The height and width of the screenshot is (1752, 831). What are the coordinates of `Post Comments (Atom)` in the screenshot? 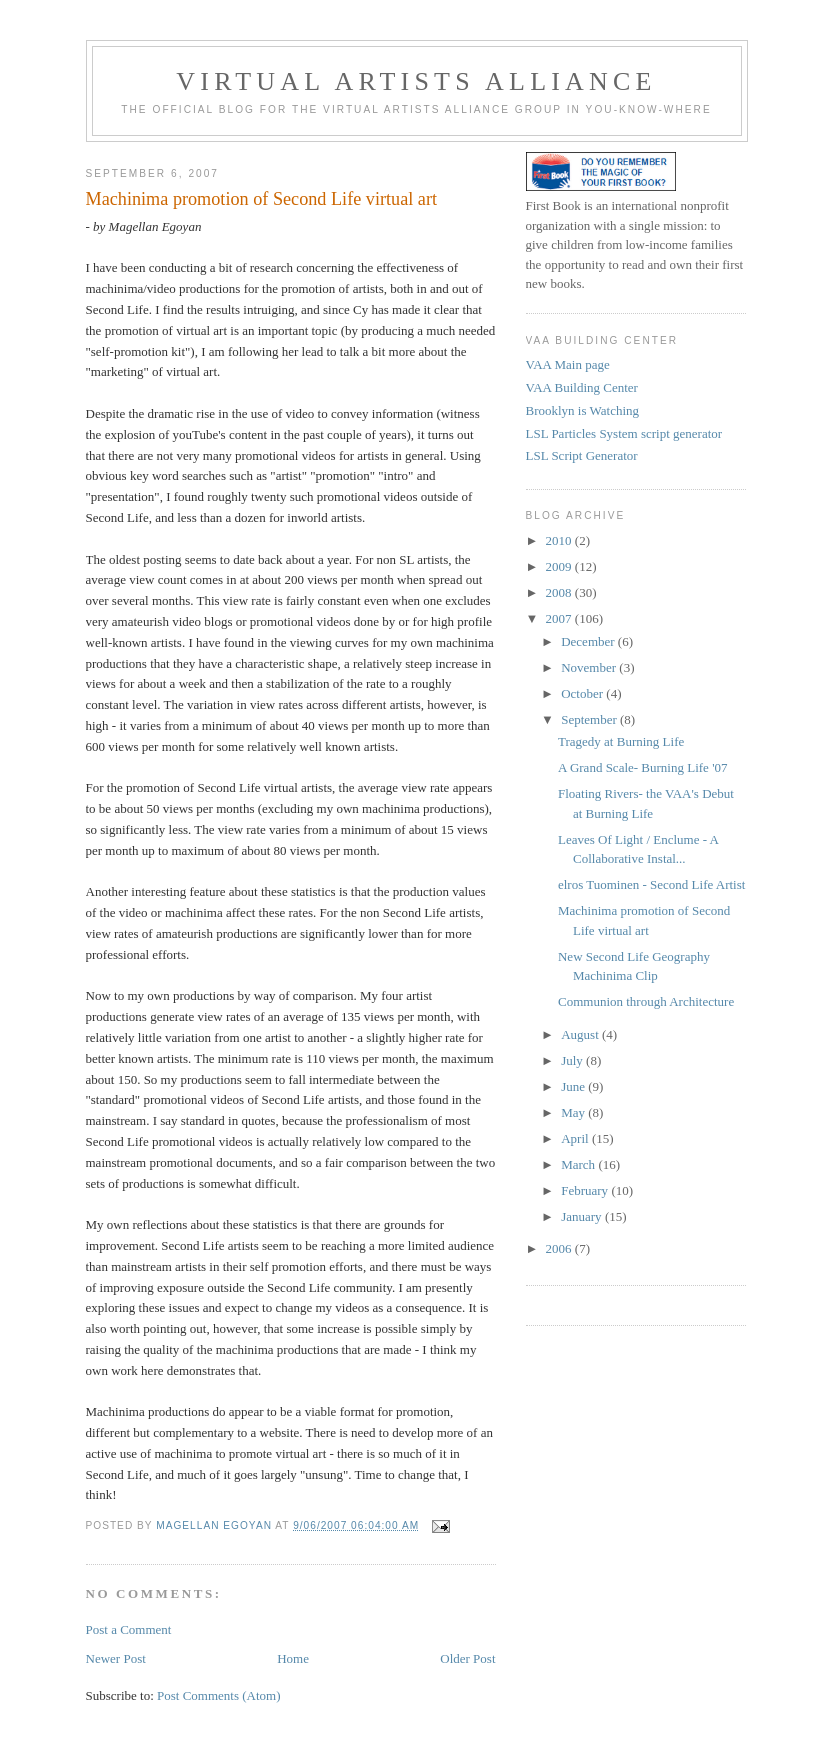 It's located at (219, 1695).